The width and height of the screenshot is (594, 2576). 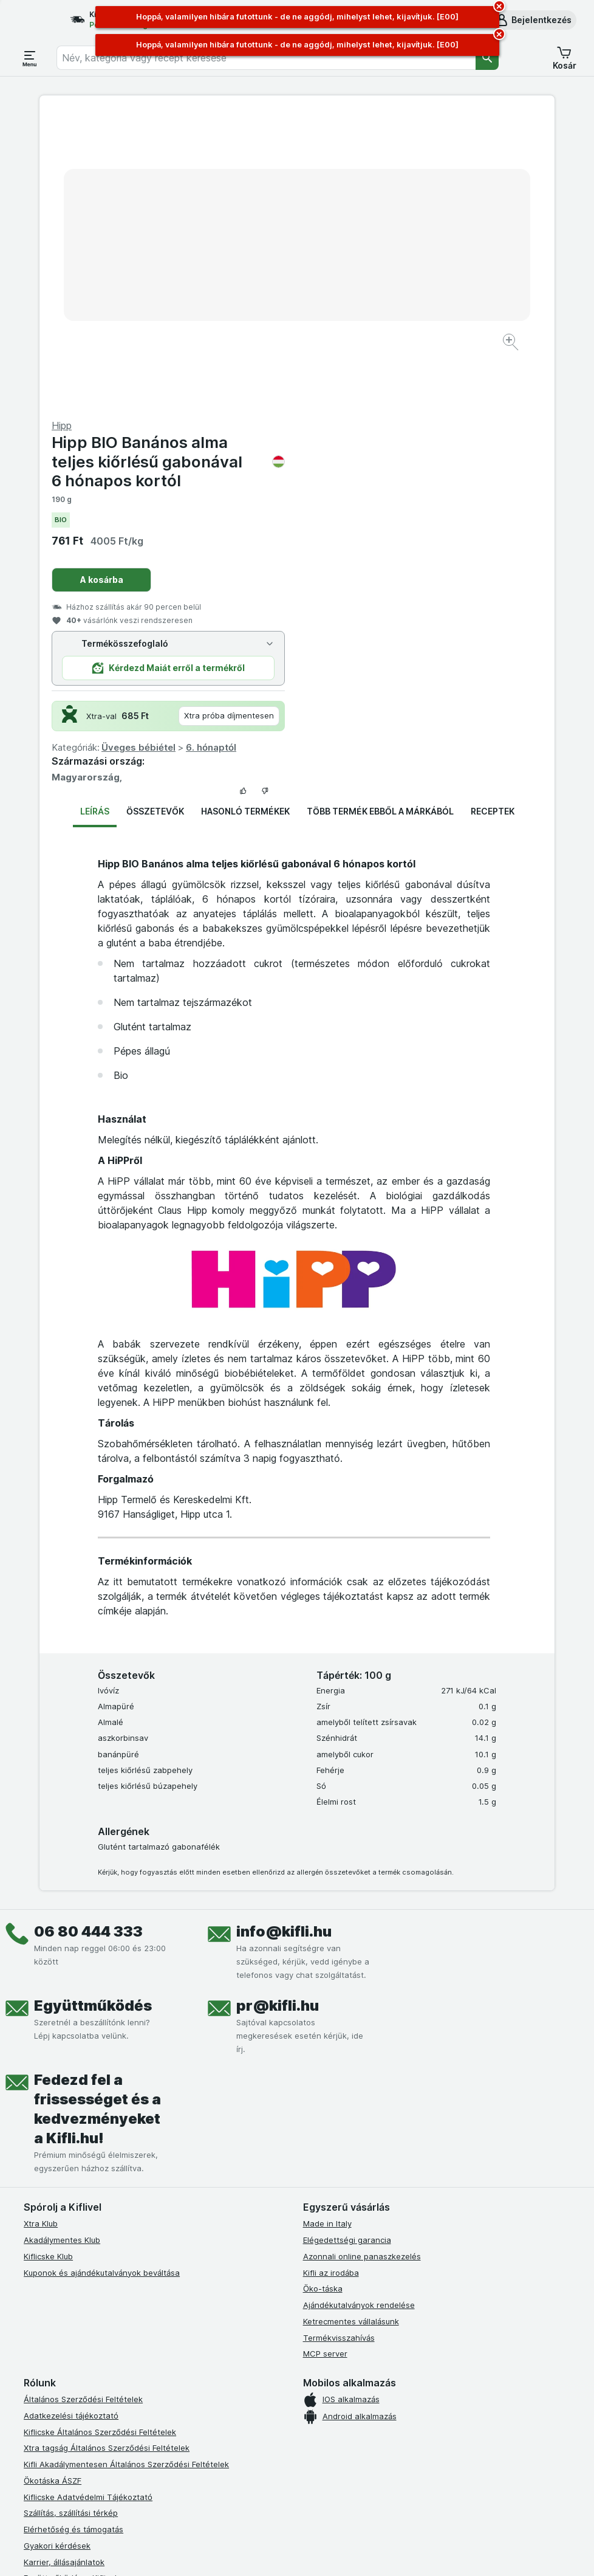 I want to click on Összetevők [tab], so click(x=155, y=519).